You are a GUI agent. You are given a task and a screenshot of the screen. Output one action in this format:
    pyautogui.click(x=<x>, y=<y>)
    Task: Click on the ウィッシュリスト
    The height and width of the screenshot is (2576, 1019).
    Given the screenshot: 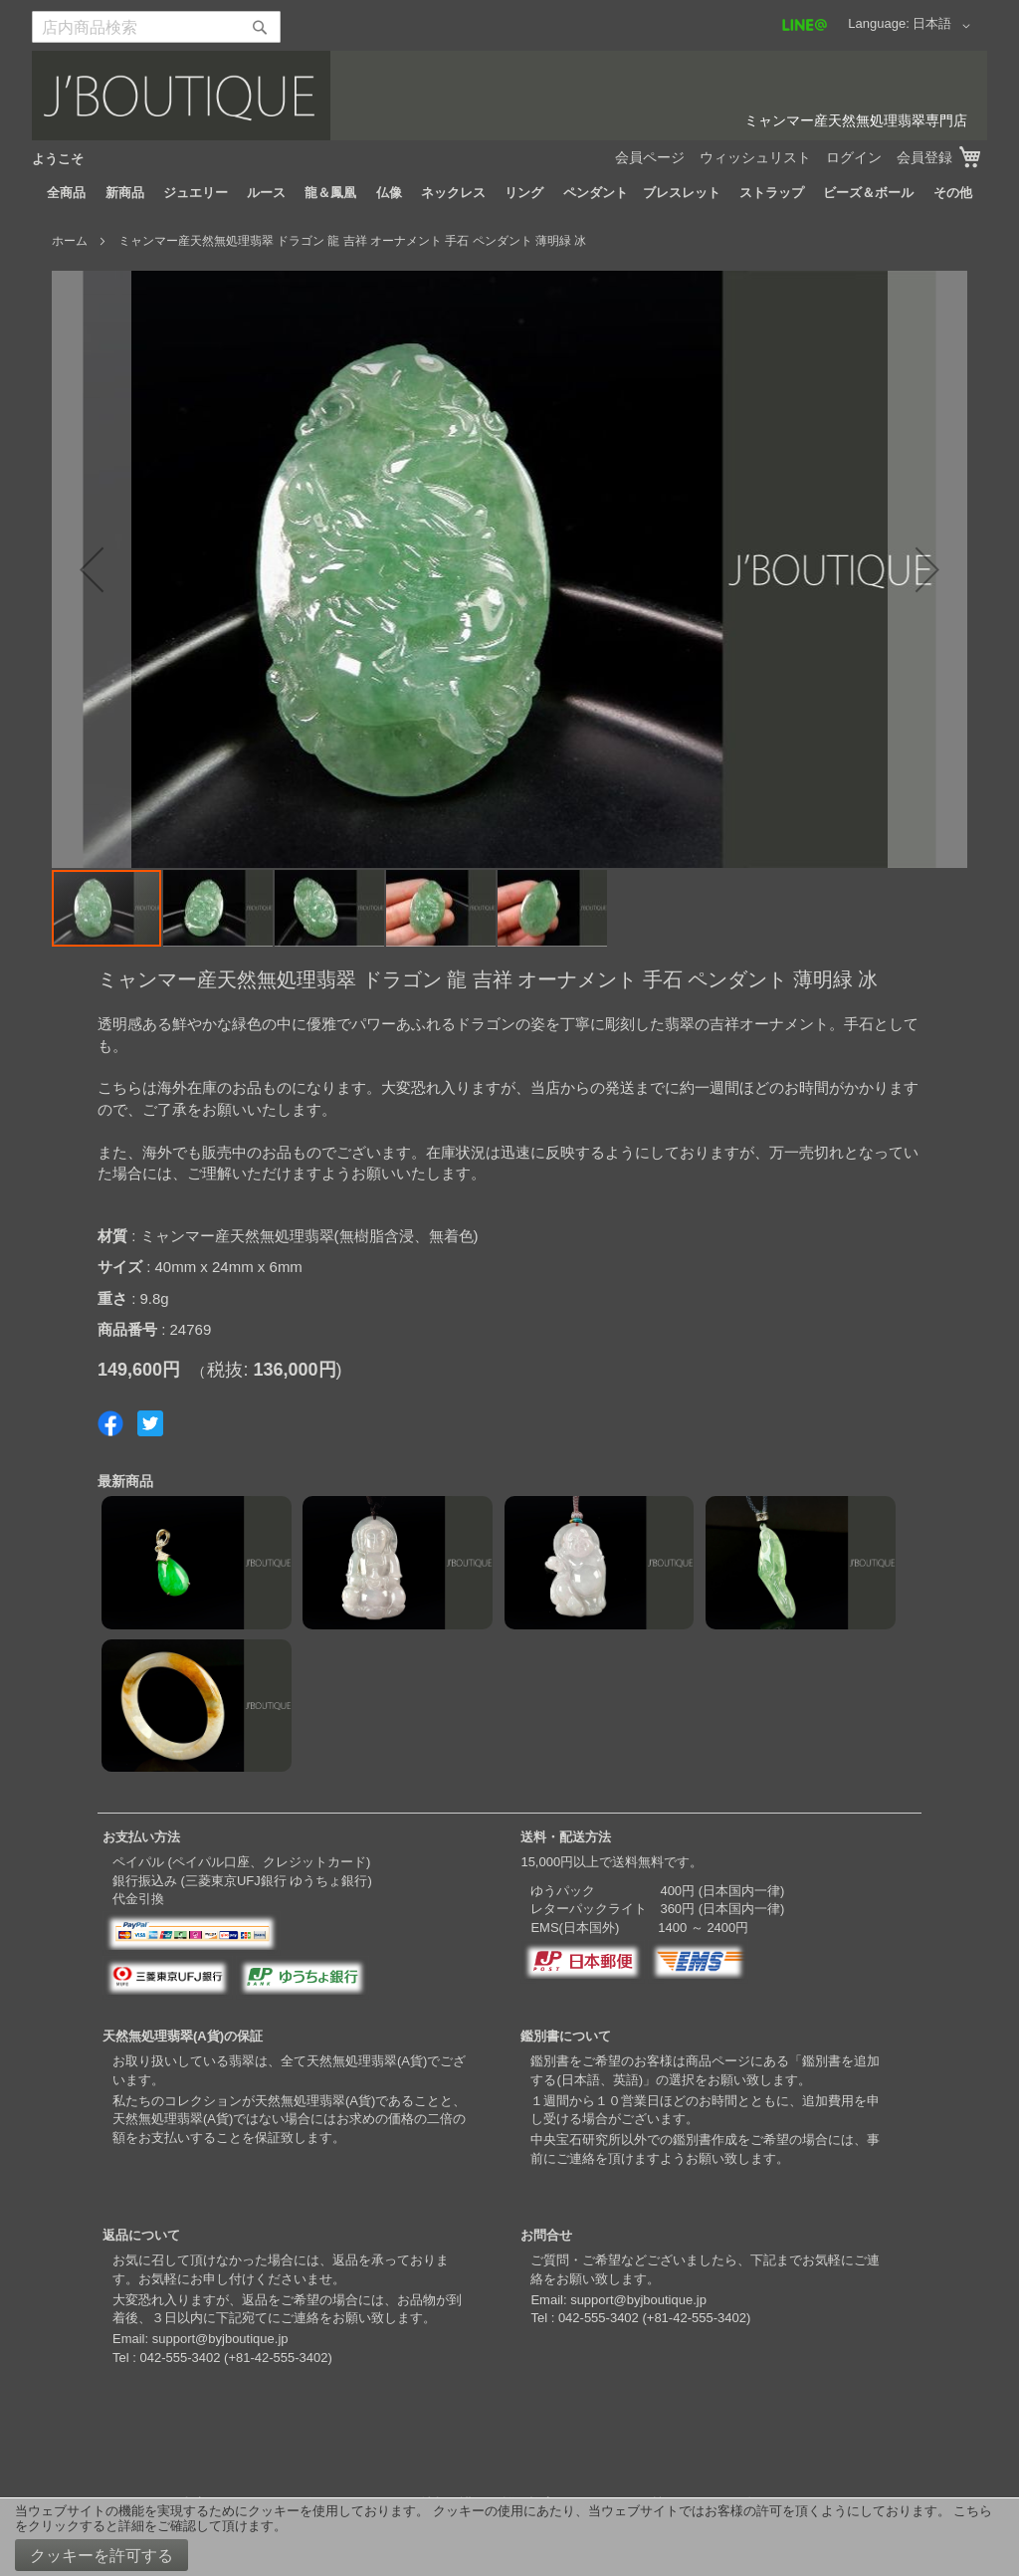 What is the action you would take?
    pyautogui.click(x=755, y=157)
    